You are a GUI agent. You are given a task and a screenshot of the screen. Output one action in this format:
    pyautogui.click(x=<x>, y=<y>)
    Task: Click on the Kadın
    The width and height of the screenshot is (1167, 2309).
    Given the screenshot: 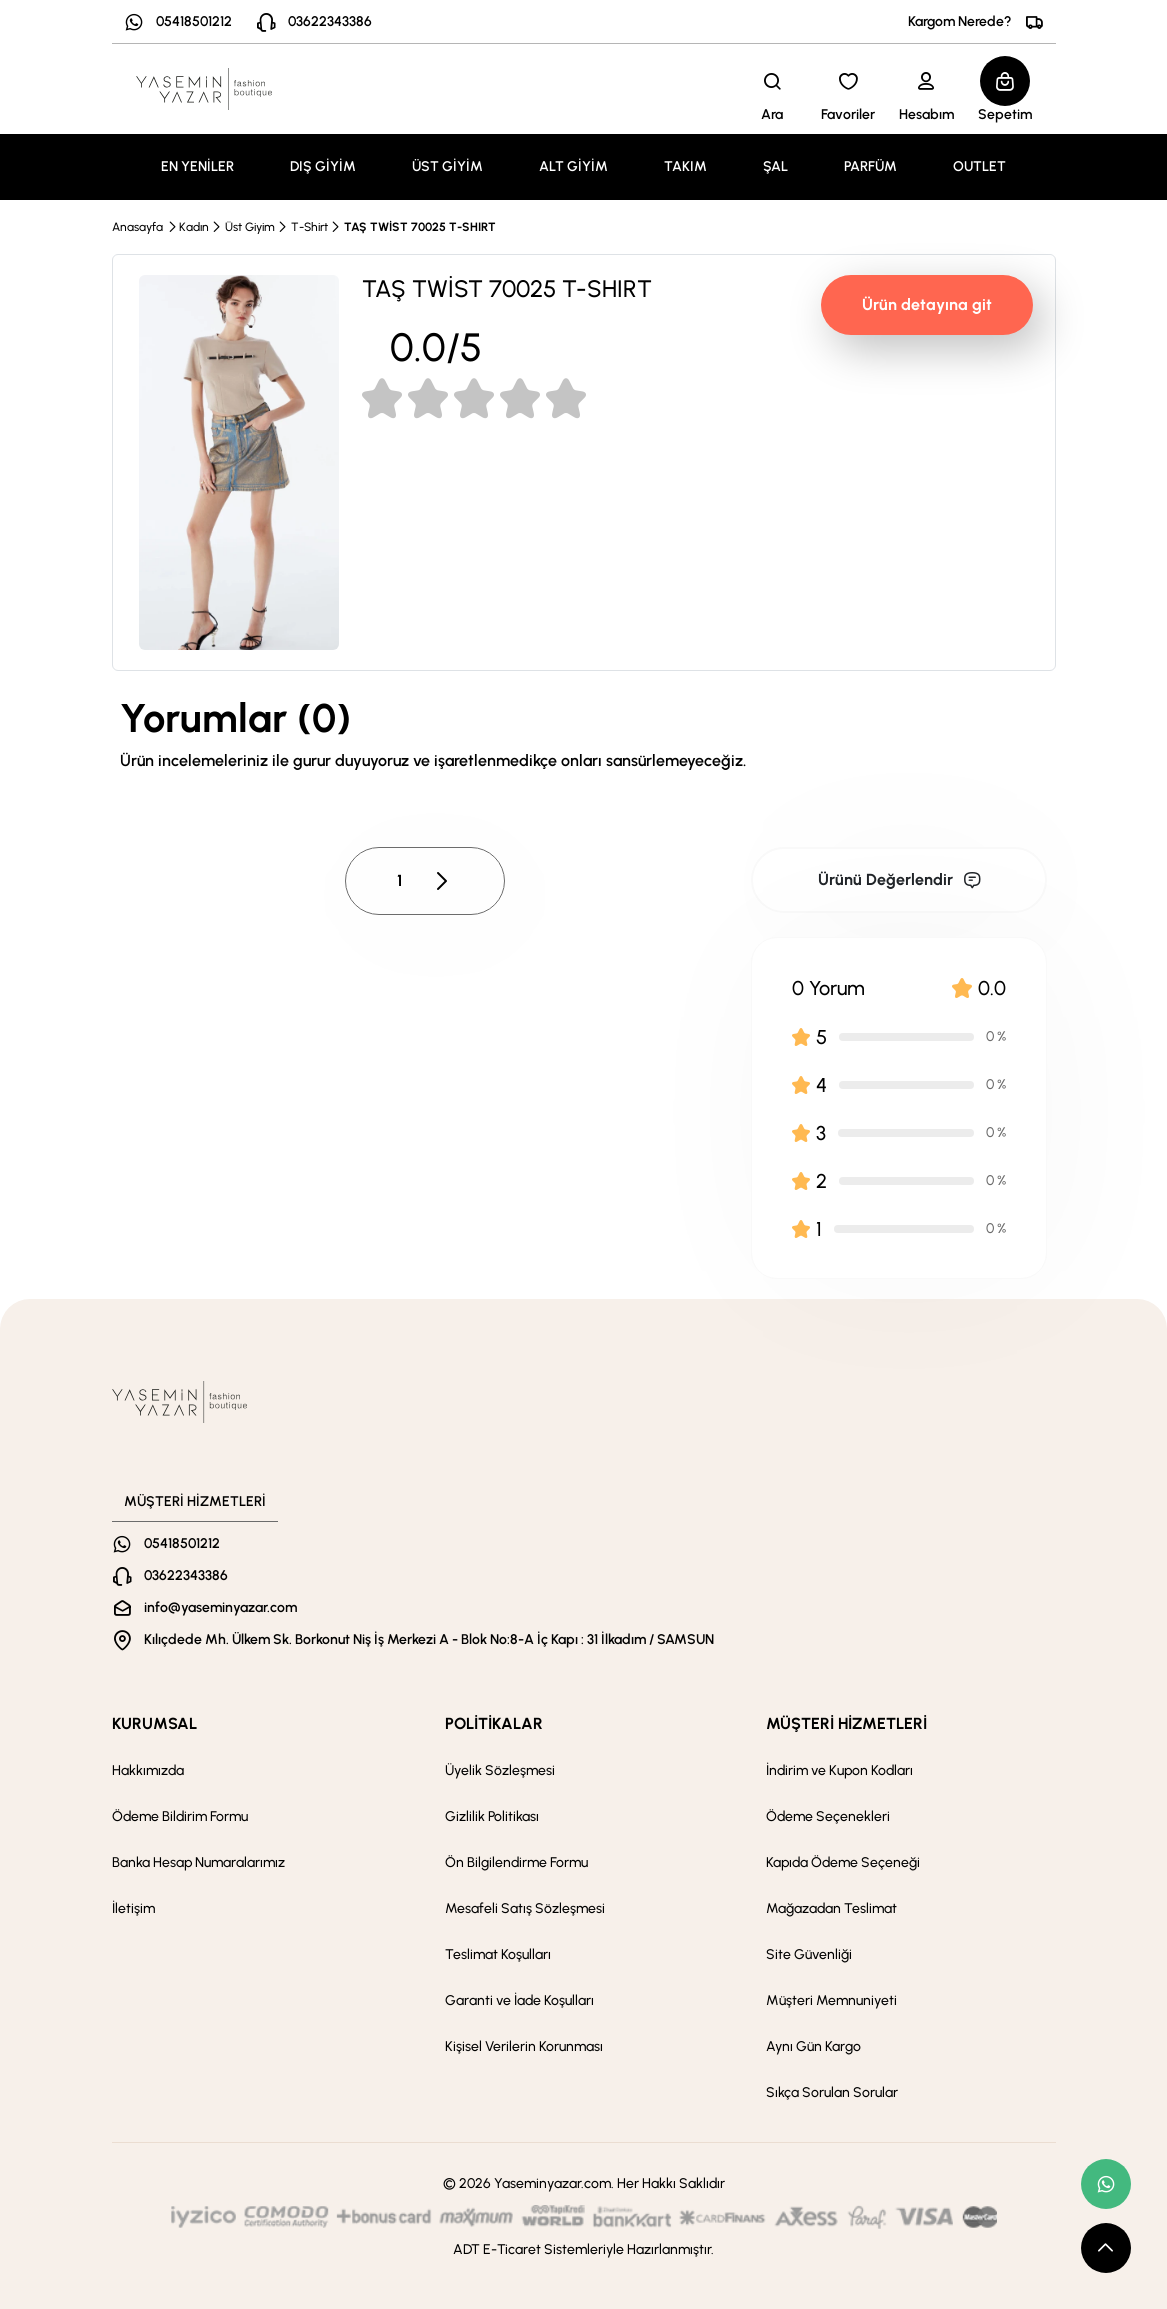 What is the action you would take?
    pyautogui.click(x=194, y=227)
    